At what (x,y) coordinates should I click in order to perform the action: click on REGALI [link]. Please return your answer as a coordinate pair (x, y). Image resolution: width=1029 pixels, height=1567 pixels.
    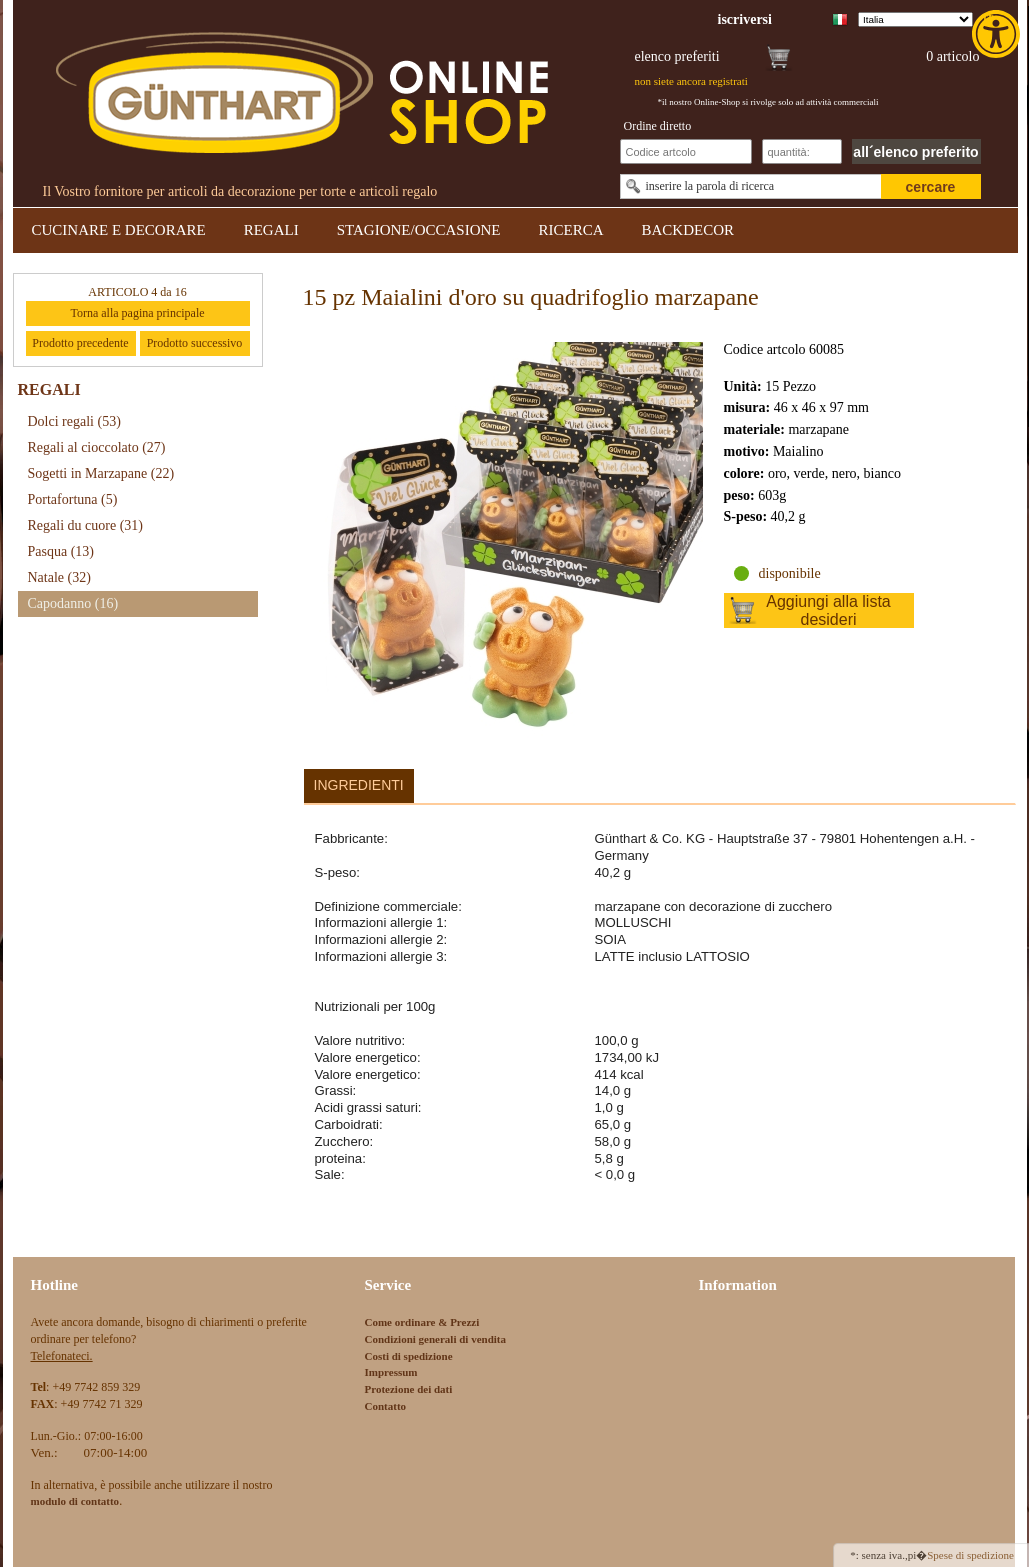
    Looking at the image, I should click on (271, 230).